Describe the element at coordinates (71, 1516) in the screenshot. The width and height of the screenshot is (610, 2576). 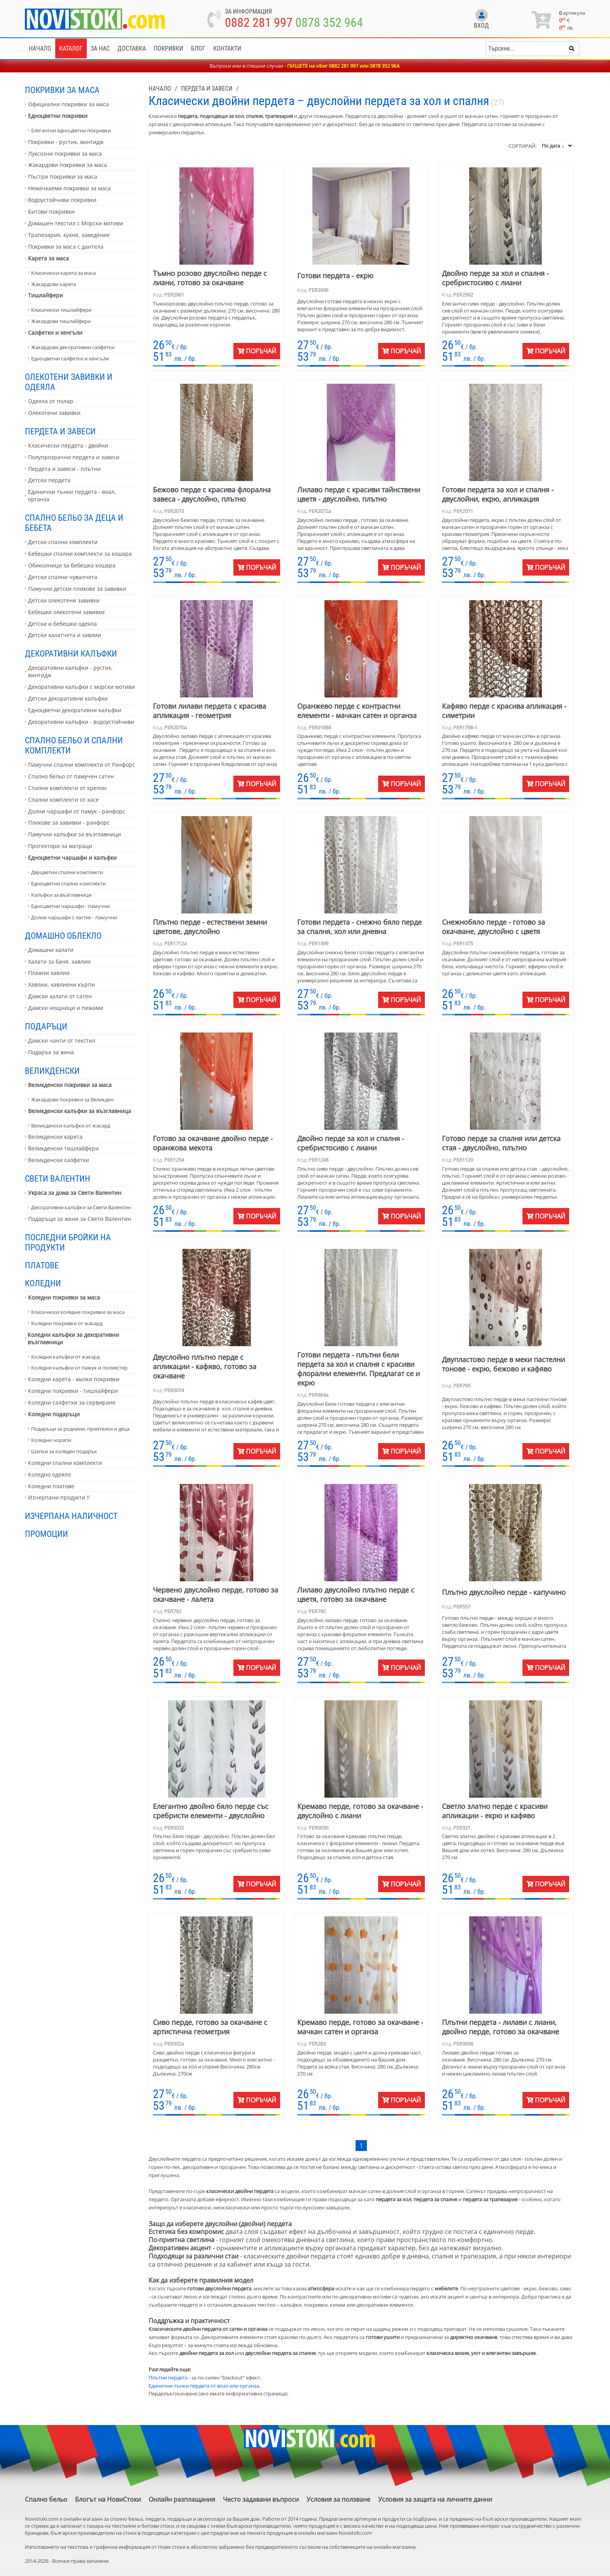
I see `Изчерпана наличност` at that location.